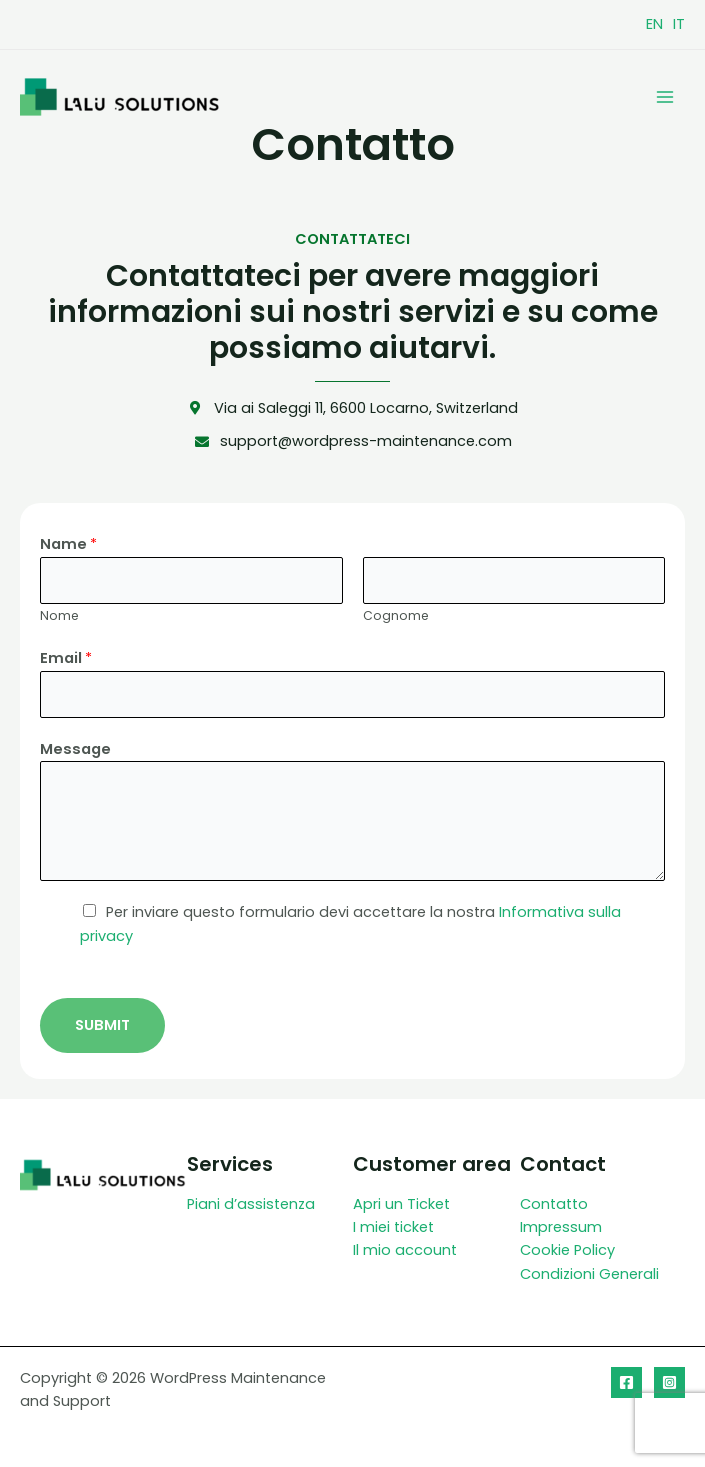 Image resolution: width=705 pixels, height=1467 pixels. Describe the element at coordinates (102, 1025) in the screenshot. I see `Submit` at that location.